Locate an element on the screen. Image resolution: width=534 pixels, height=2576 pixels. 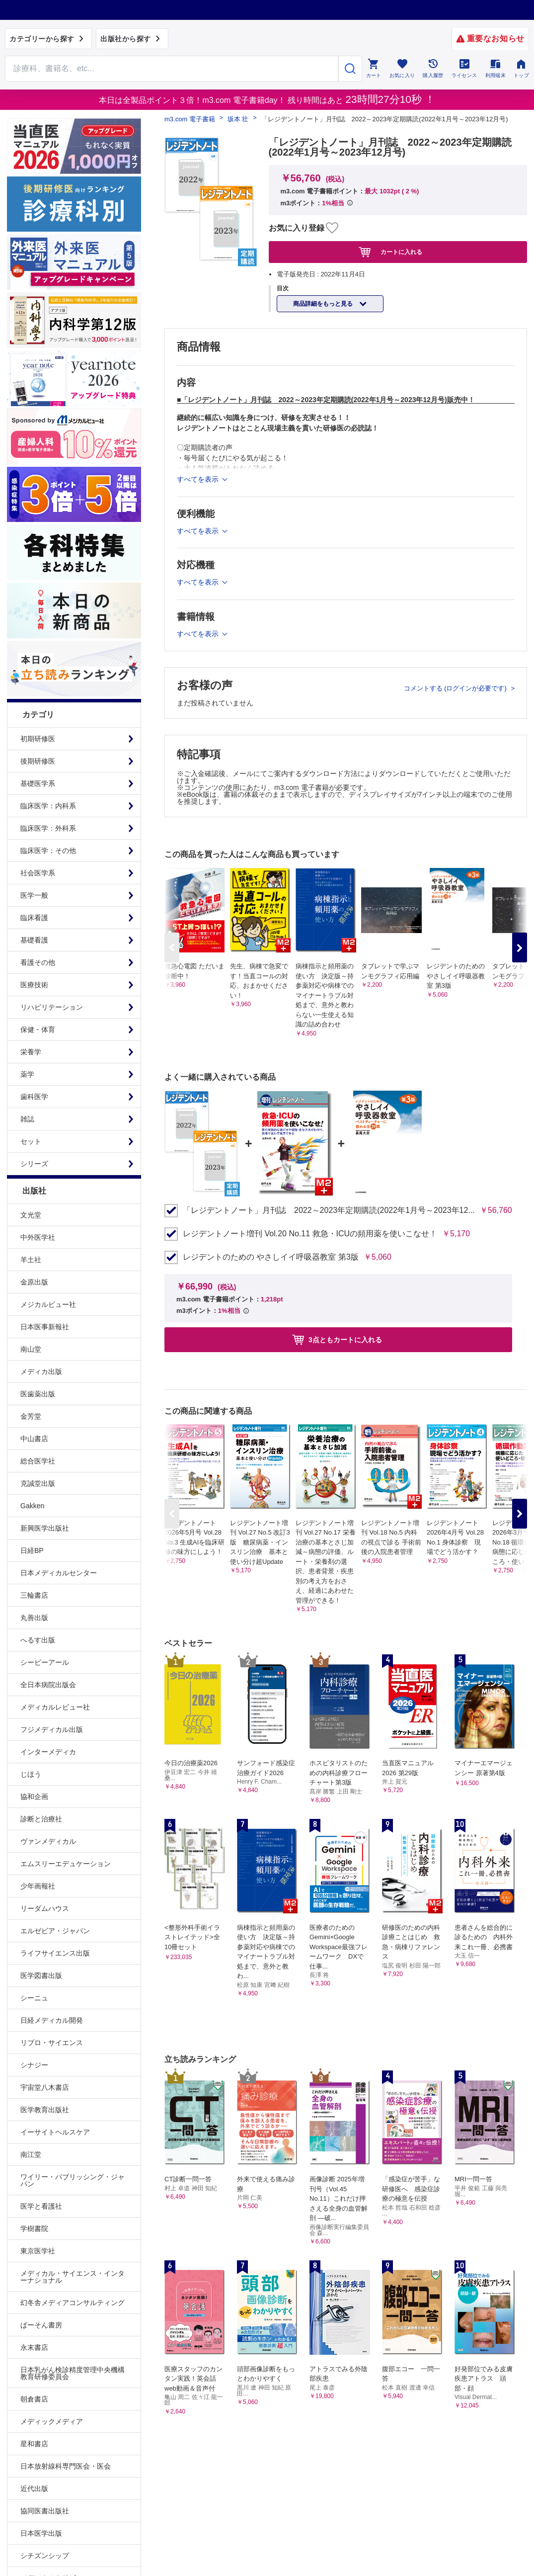
日本放射線科専門医会・医会 is located at coordinates (65, 2466).